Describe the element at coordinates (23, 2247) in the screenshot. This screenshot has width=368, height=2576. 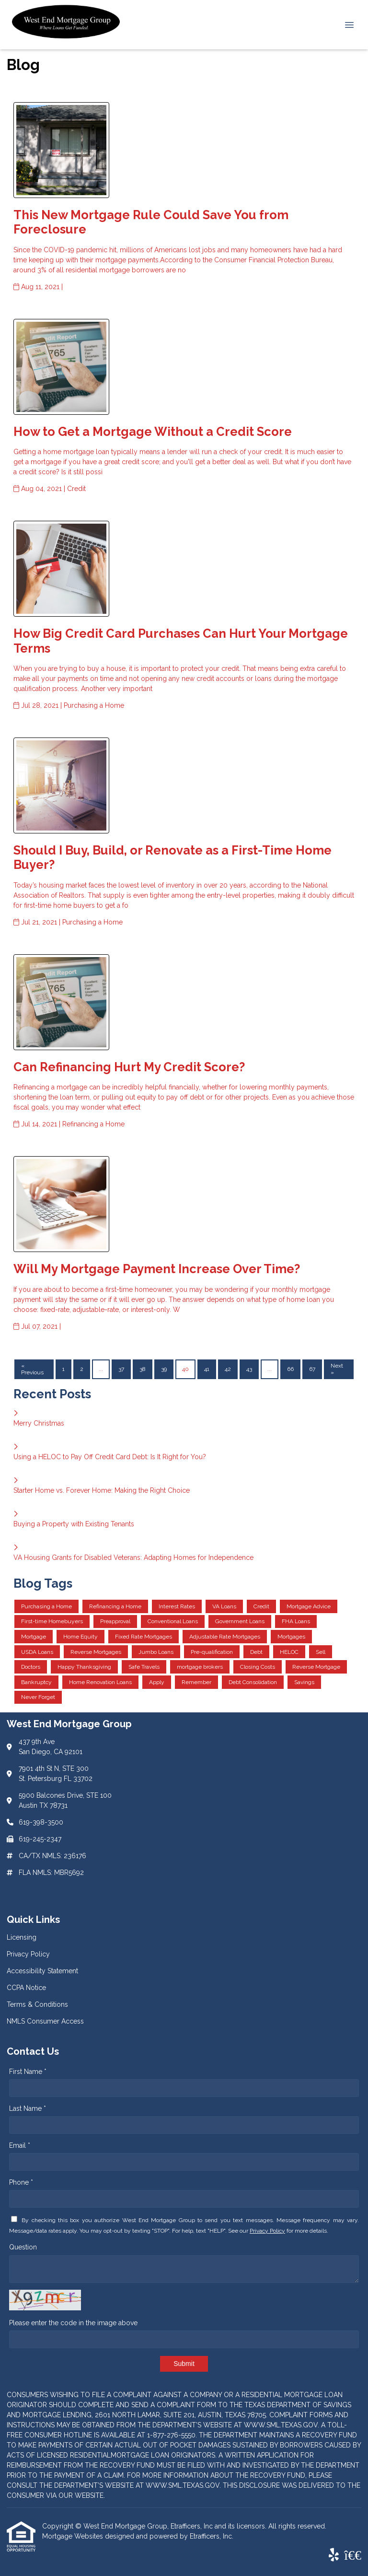
I see `Question` at that location.